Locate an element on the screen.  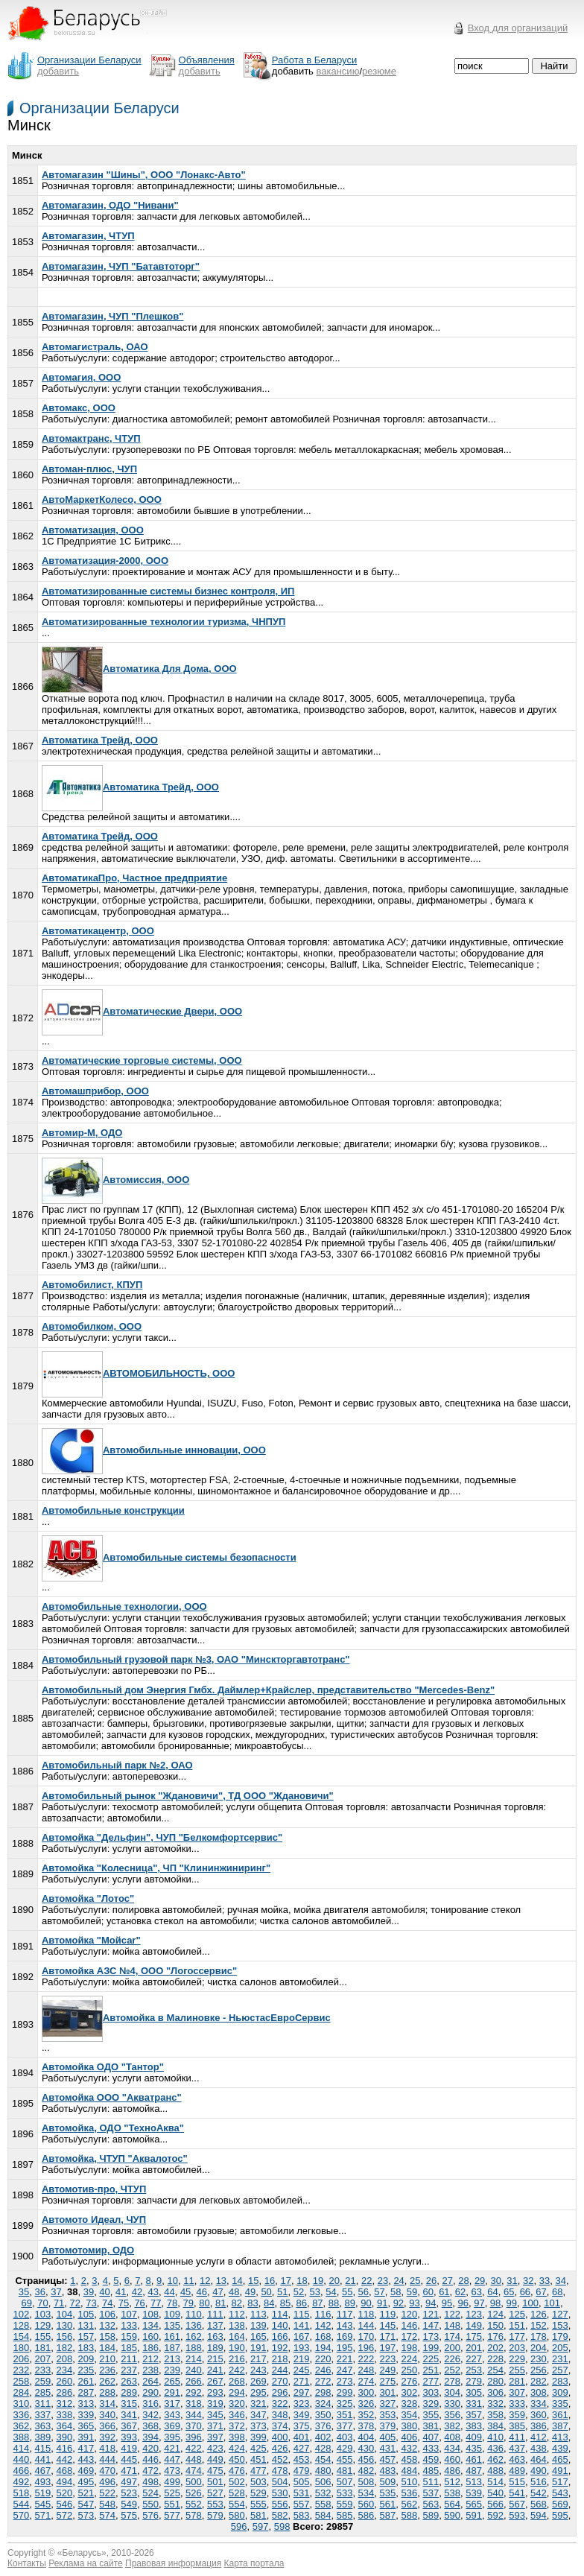
АвтоматикаПро, Частное предприятие is located at coordinates (134, 877).